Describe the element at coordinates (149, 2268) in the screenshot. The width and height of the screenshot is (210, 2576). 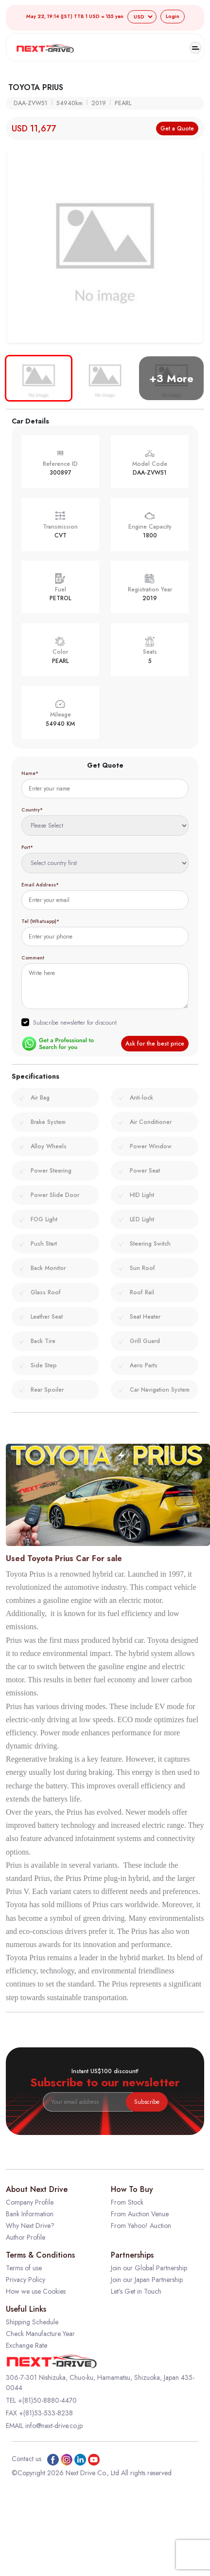
I see `Join our Global Partnership` at that location.